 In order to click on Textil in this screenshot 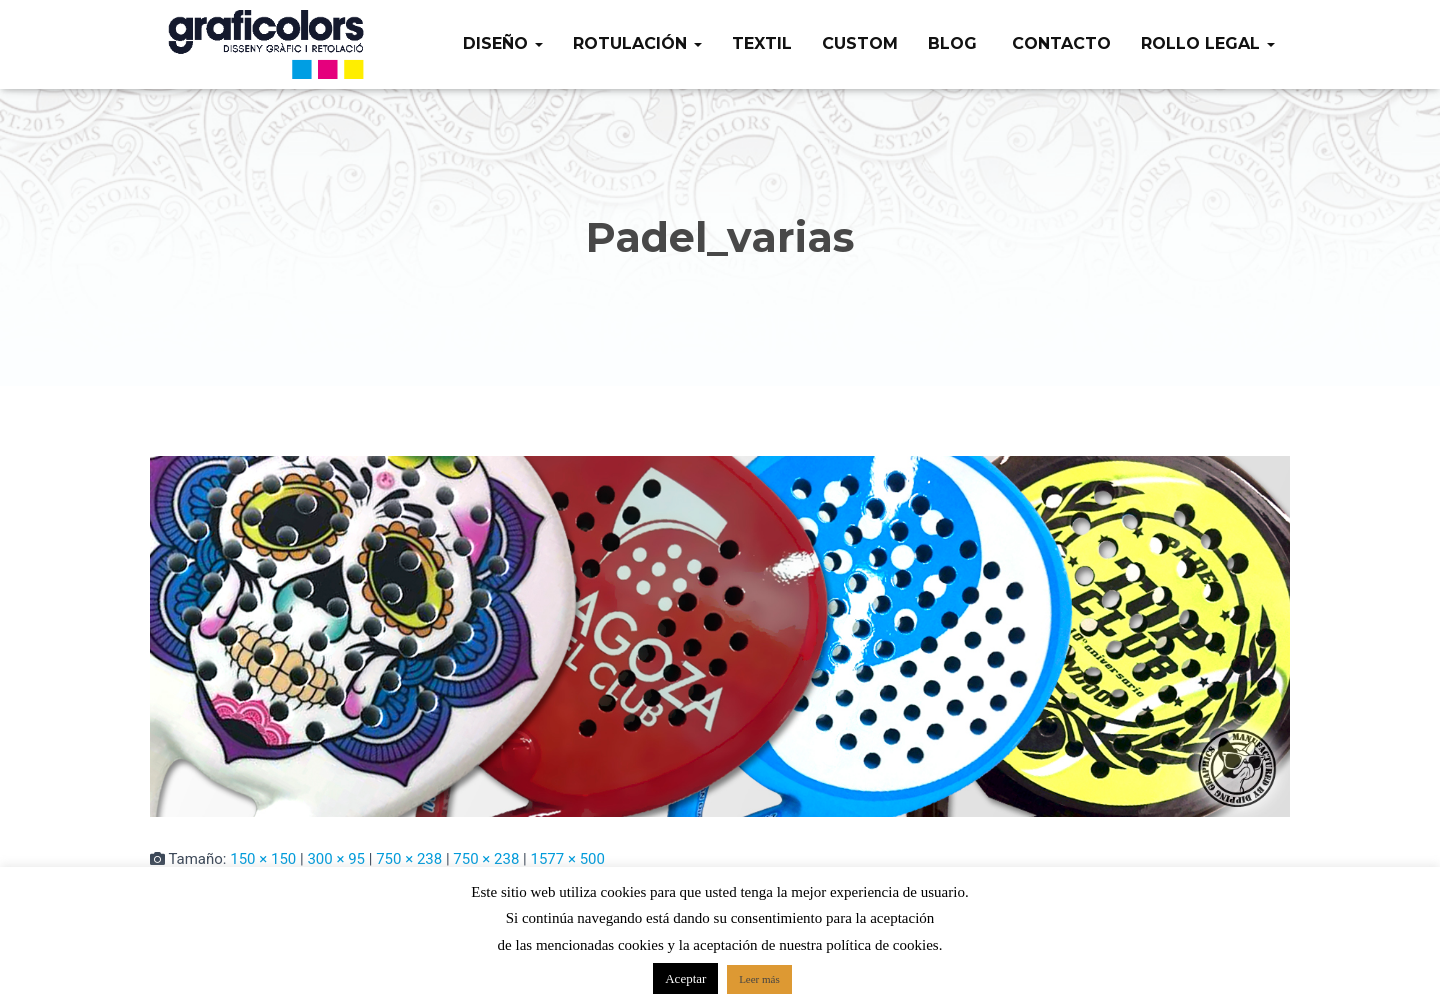, I will do `click(762, 43)`.